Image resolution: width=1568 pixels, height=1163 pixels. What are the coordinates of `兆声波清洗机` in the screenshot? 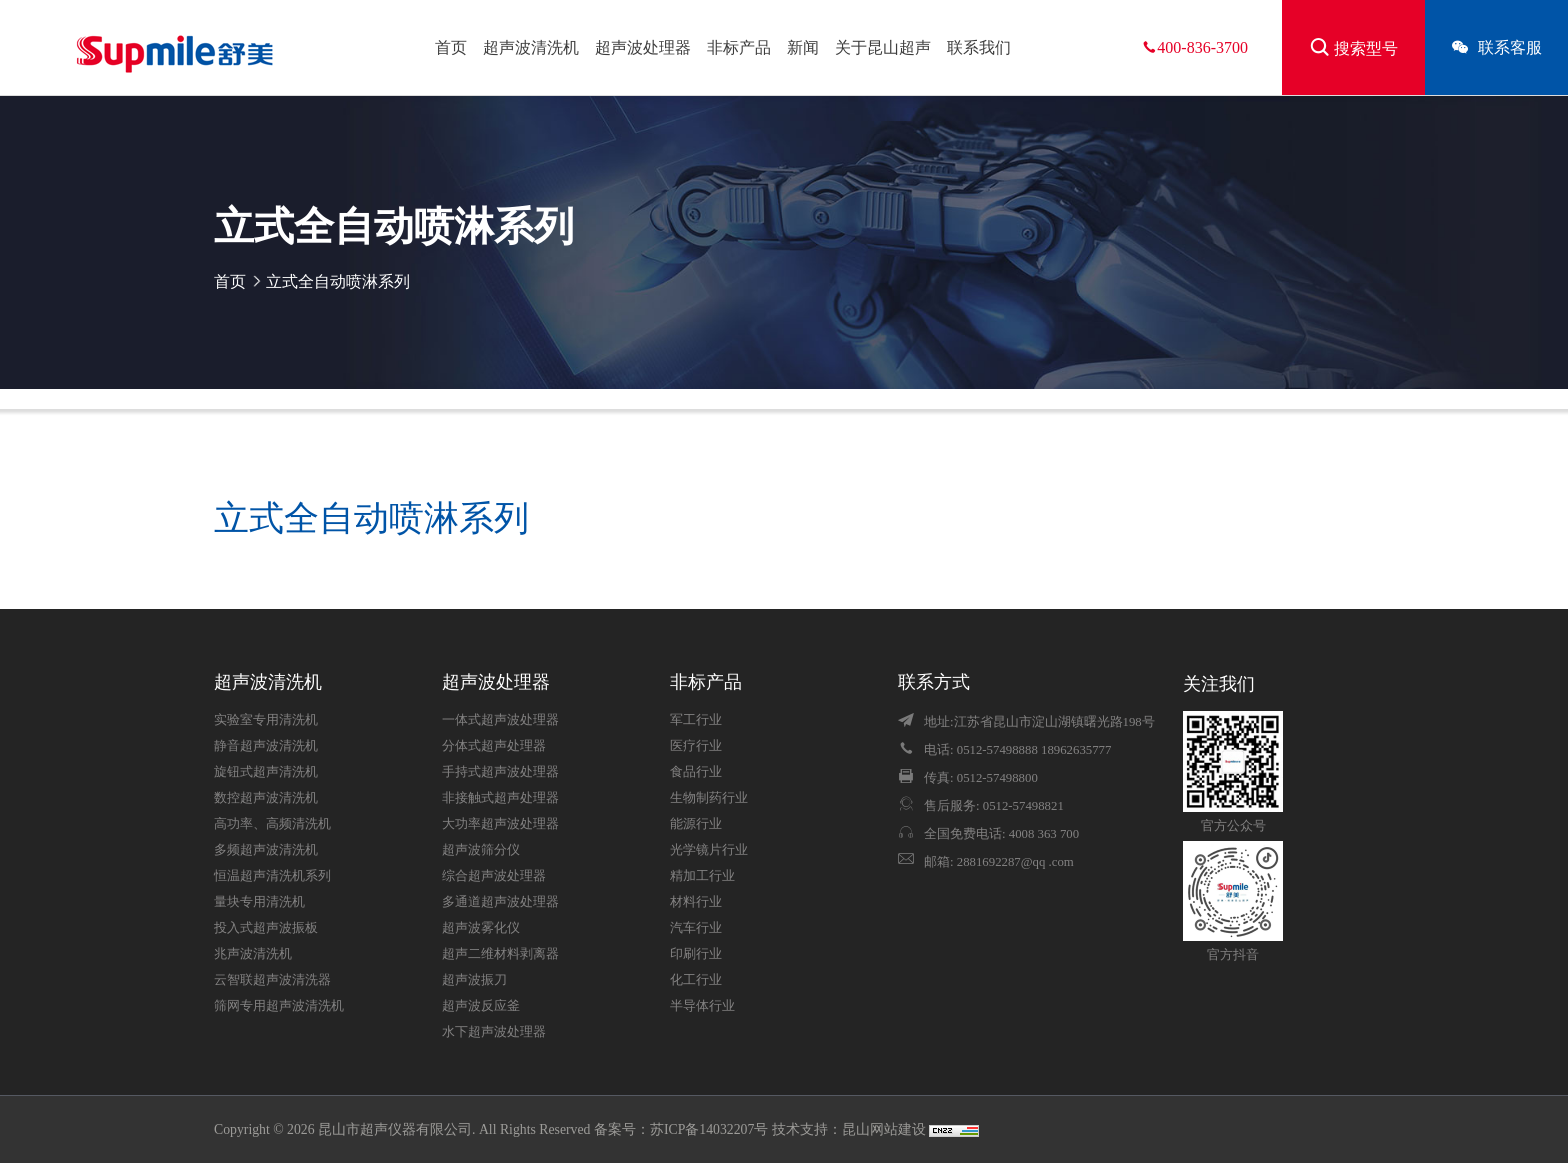 It's located at (253, 954).